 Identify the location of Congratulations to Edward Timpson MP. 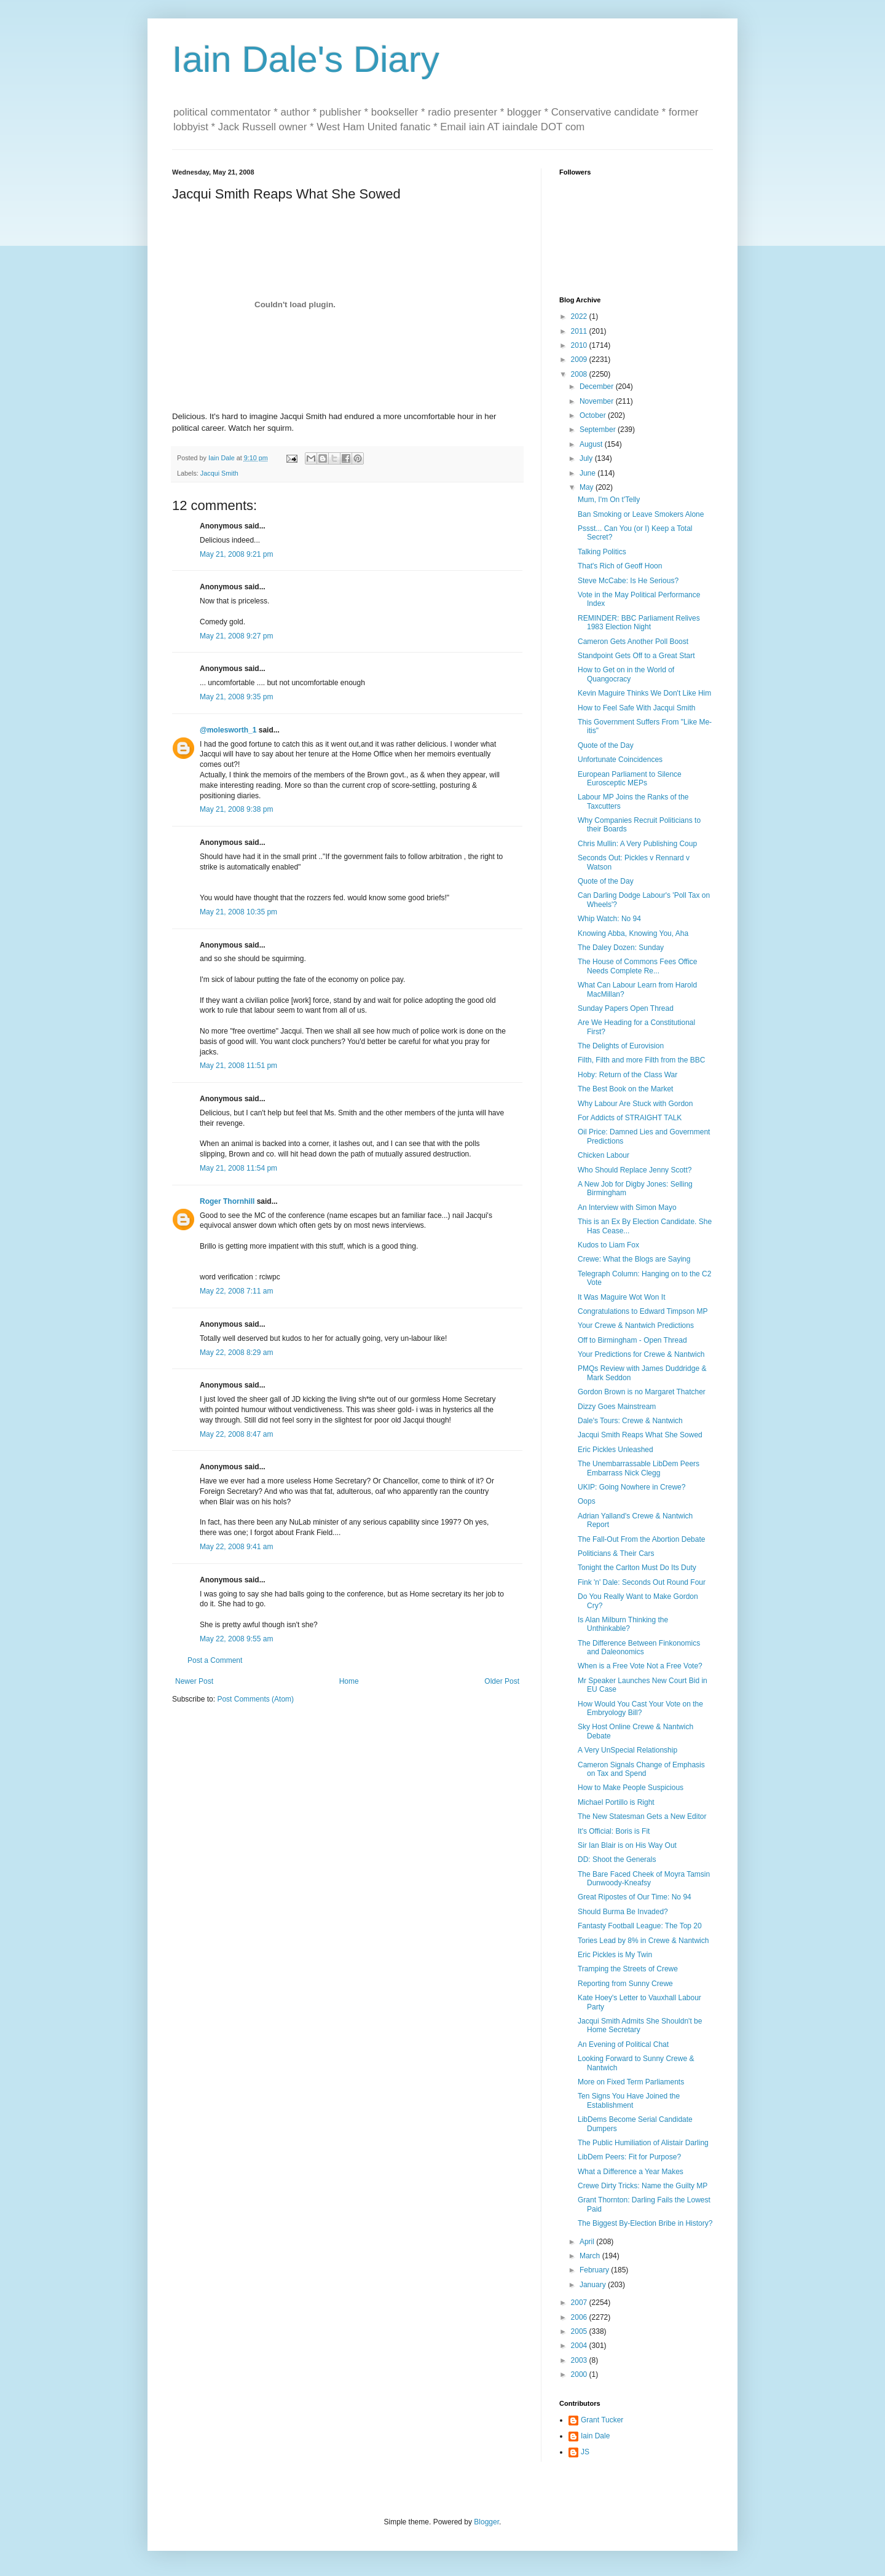
(642, 1311).